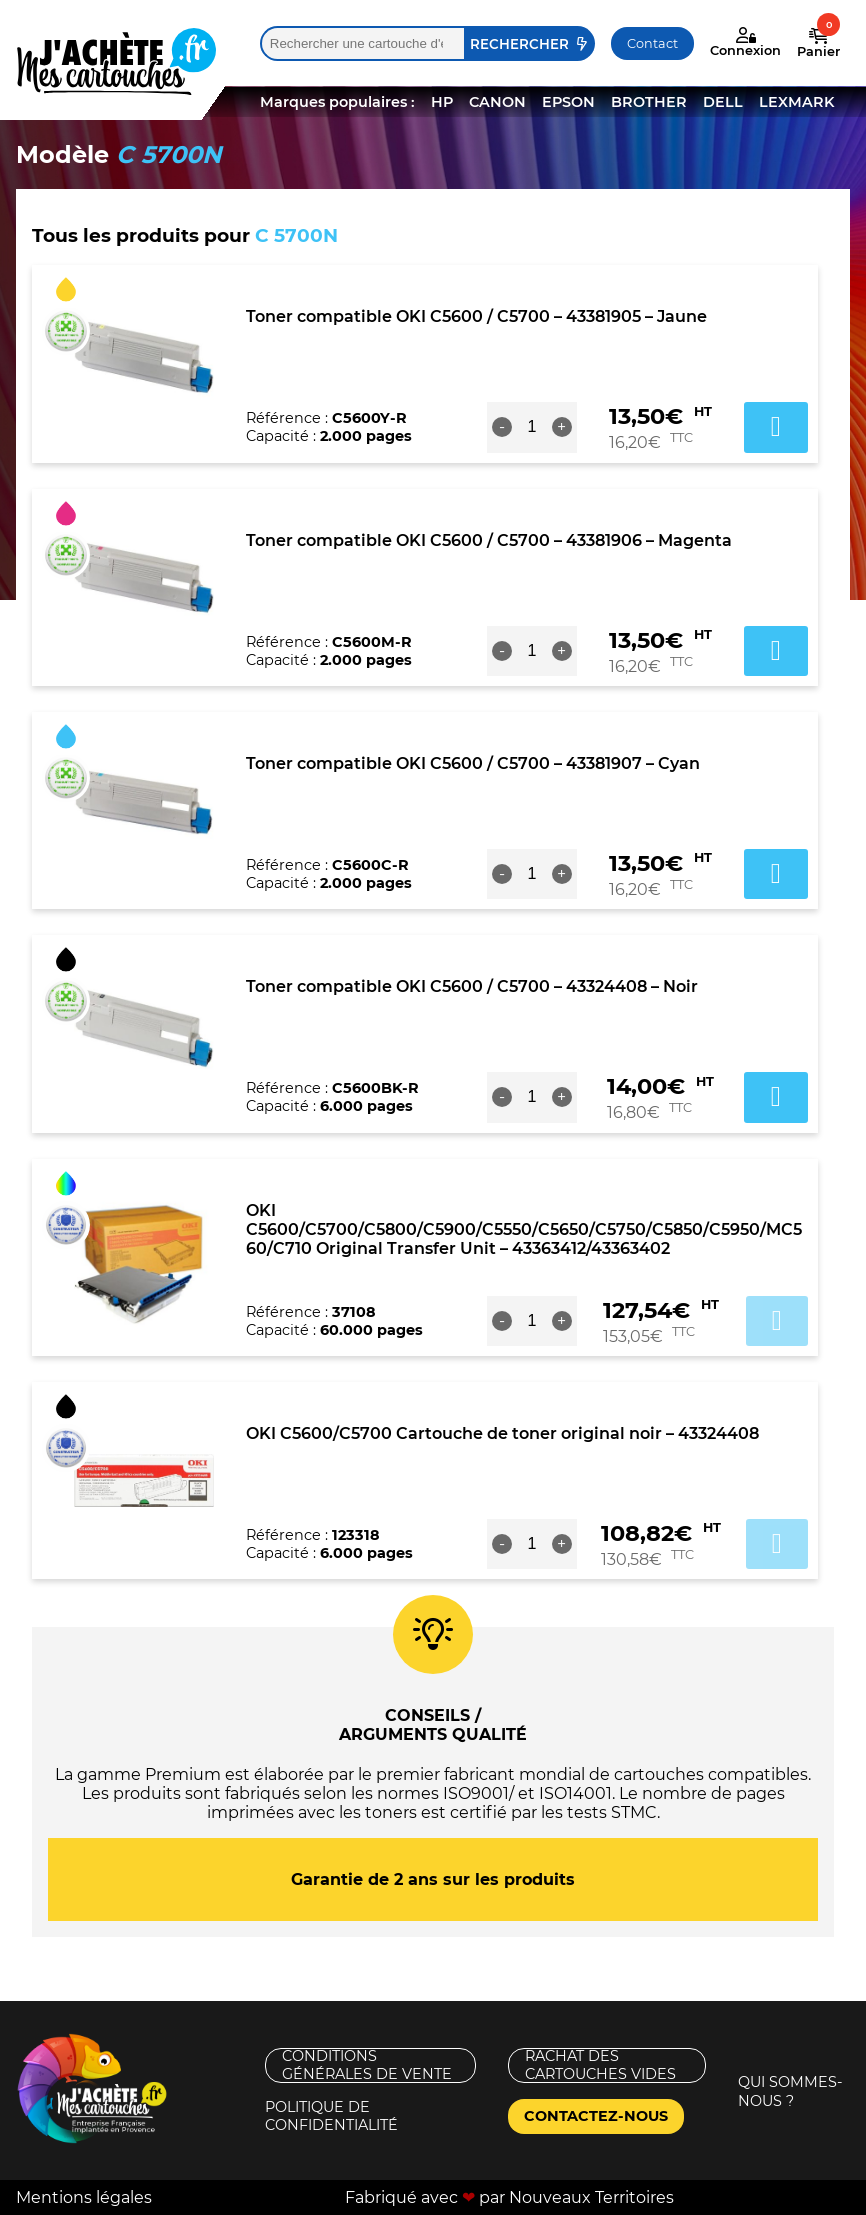 The image size is (866, 2215). What do you see at coordinates (568, 102) in the screenshot?
I see `EPSON` at bounding box center [568, 102].